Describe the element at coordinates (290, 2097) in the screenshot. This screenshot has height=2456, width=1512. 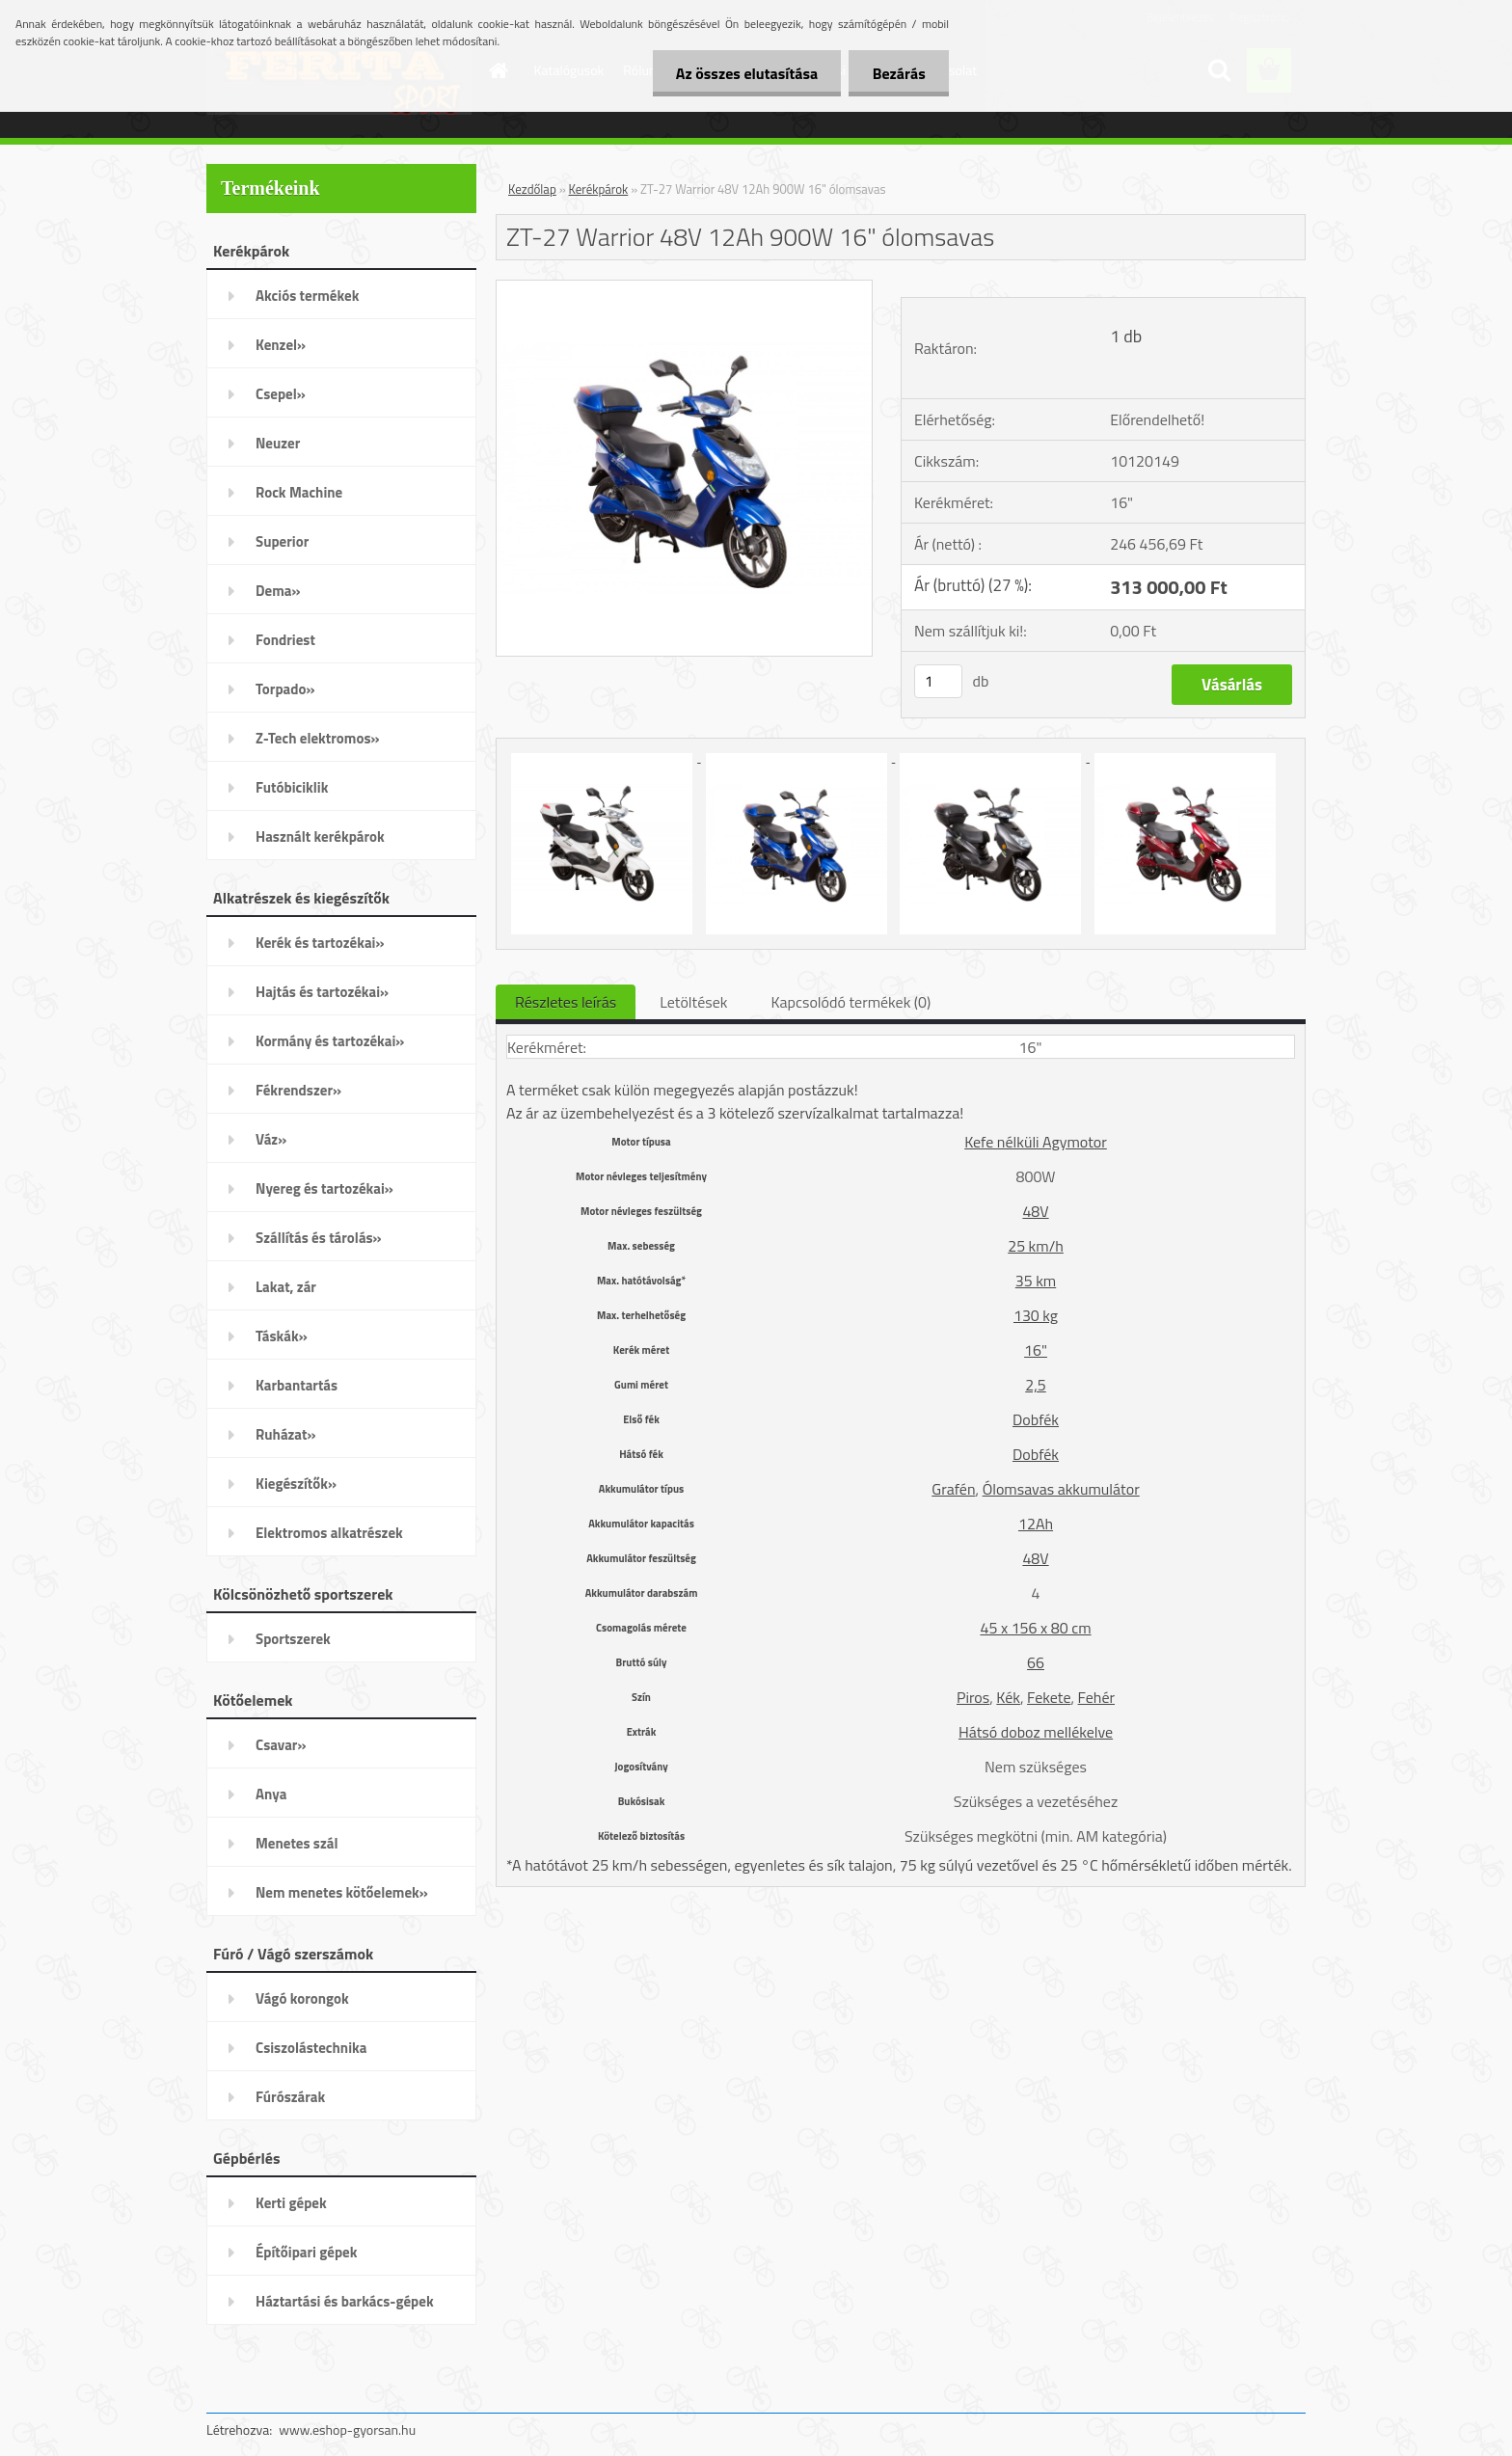
I see `Fúrószárak` at that location.